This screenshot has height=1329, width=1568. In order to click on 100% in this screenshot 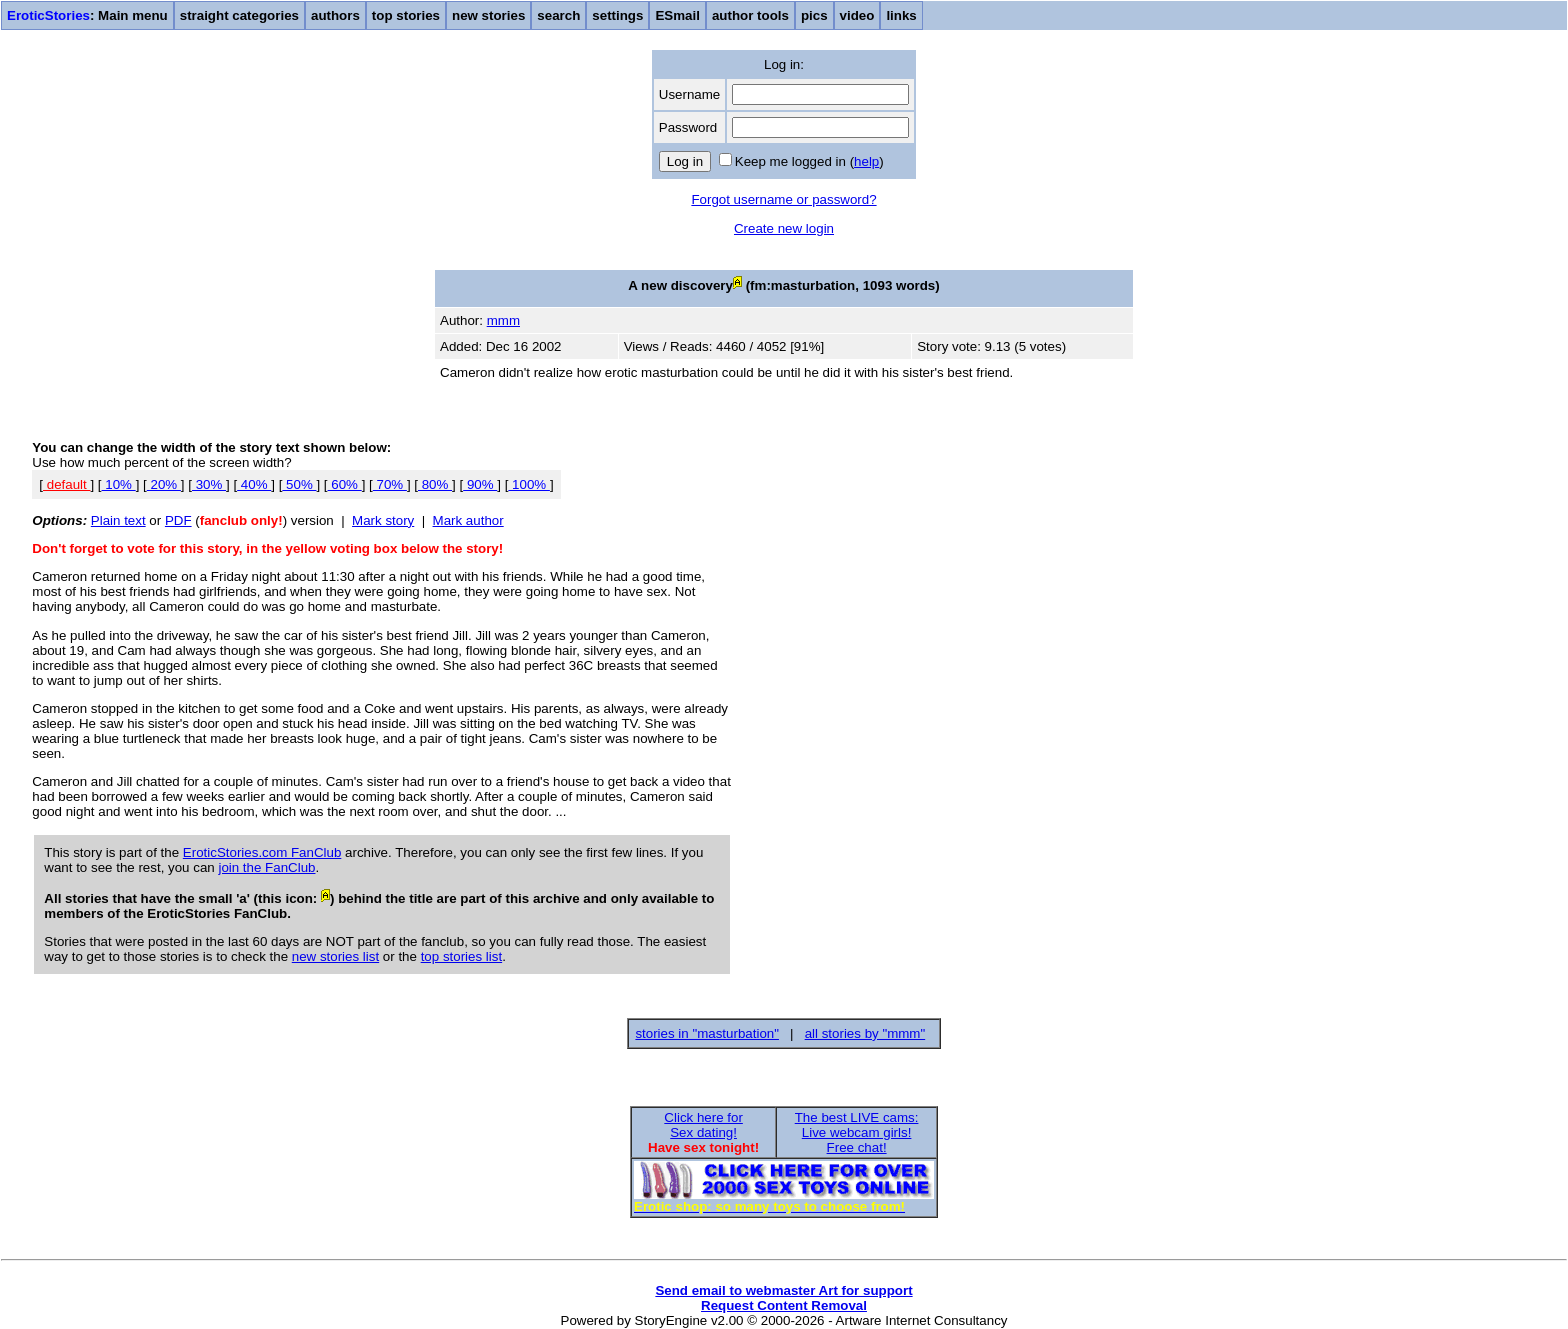, I will do `click(529, 484)`.